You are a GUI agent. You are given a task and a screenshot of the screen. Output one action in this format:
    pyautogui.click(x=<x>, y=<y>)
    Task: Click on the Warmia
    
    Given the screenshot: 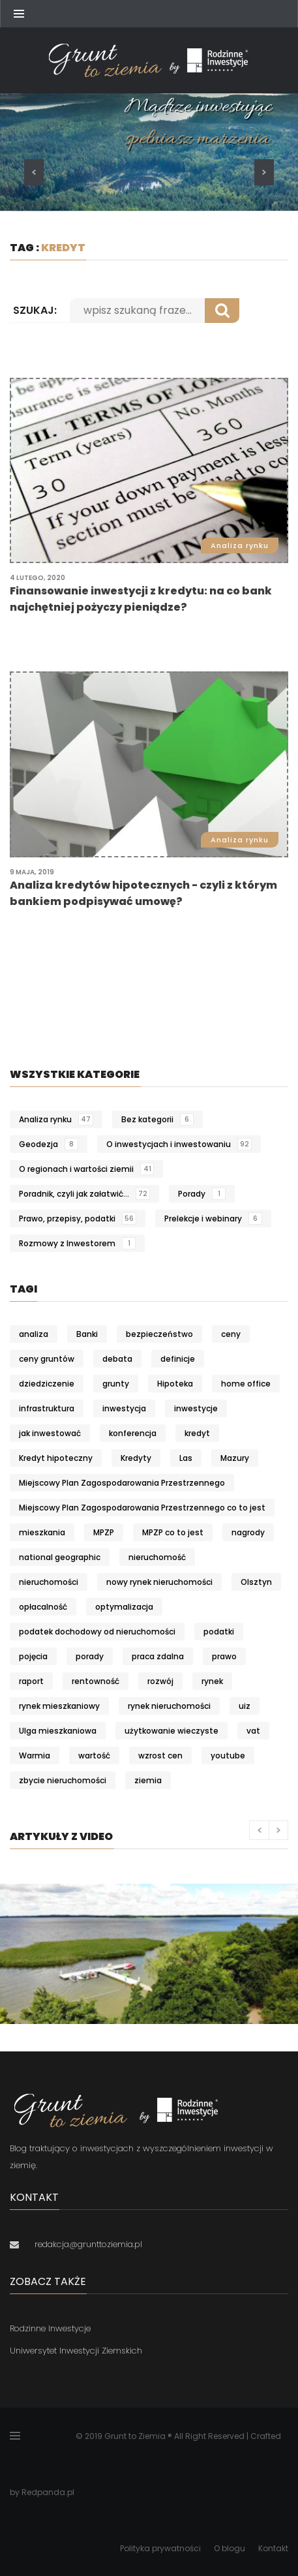 What is the action you would take?
    pyautogui.click(x=34, y=1755)
    